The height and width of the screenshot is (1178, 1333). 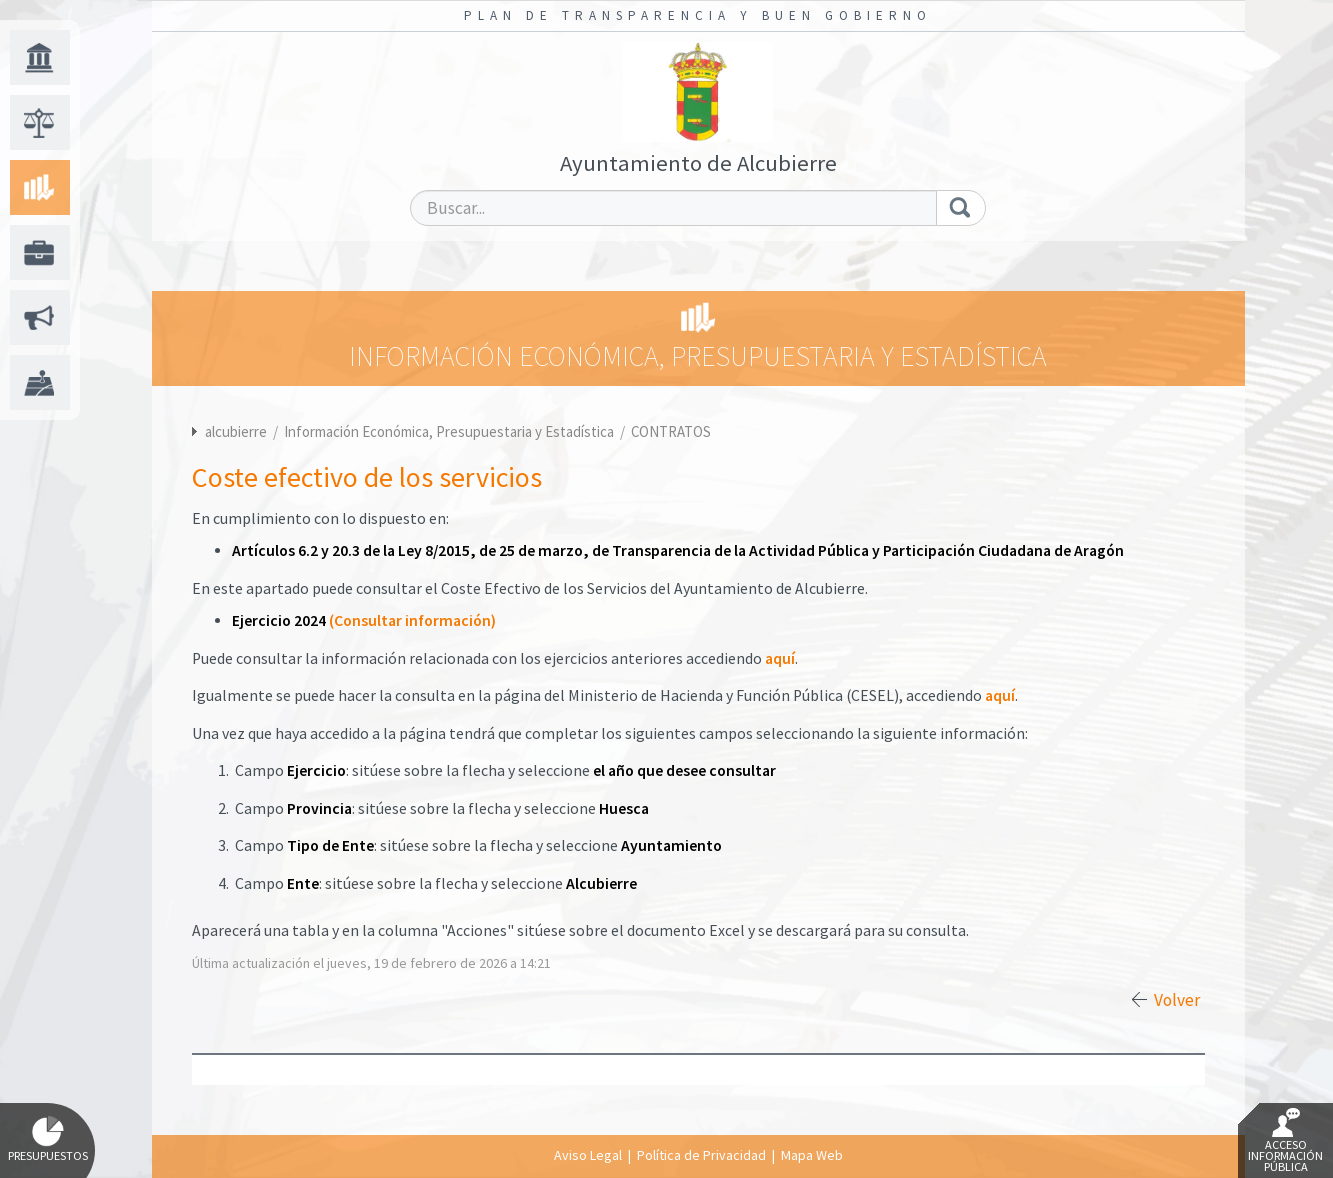 What do you see at coordinates (450, 431) in the screenshot?
I see `Información Económica, Presupuestaria y Estadística` at bounding box center [450, 431].